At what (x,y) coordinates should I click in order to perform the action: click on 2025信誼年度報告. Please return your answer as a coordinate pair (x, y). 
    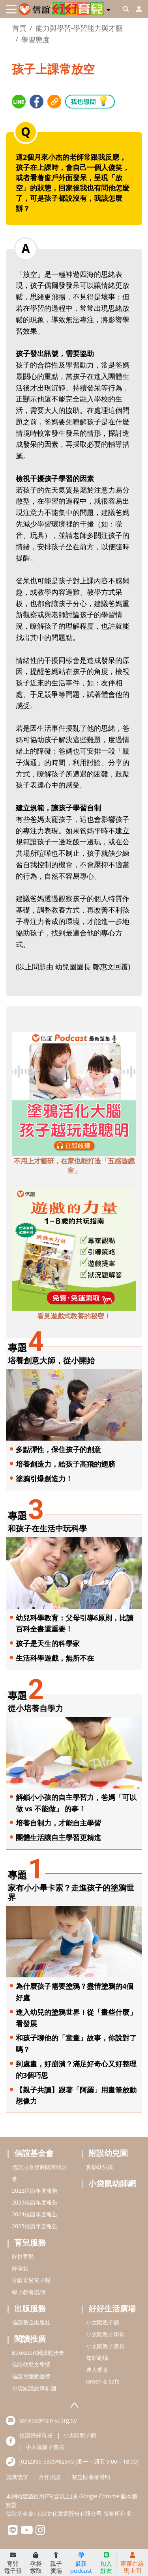
    Looking at the image, I should click on (35, 2226).